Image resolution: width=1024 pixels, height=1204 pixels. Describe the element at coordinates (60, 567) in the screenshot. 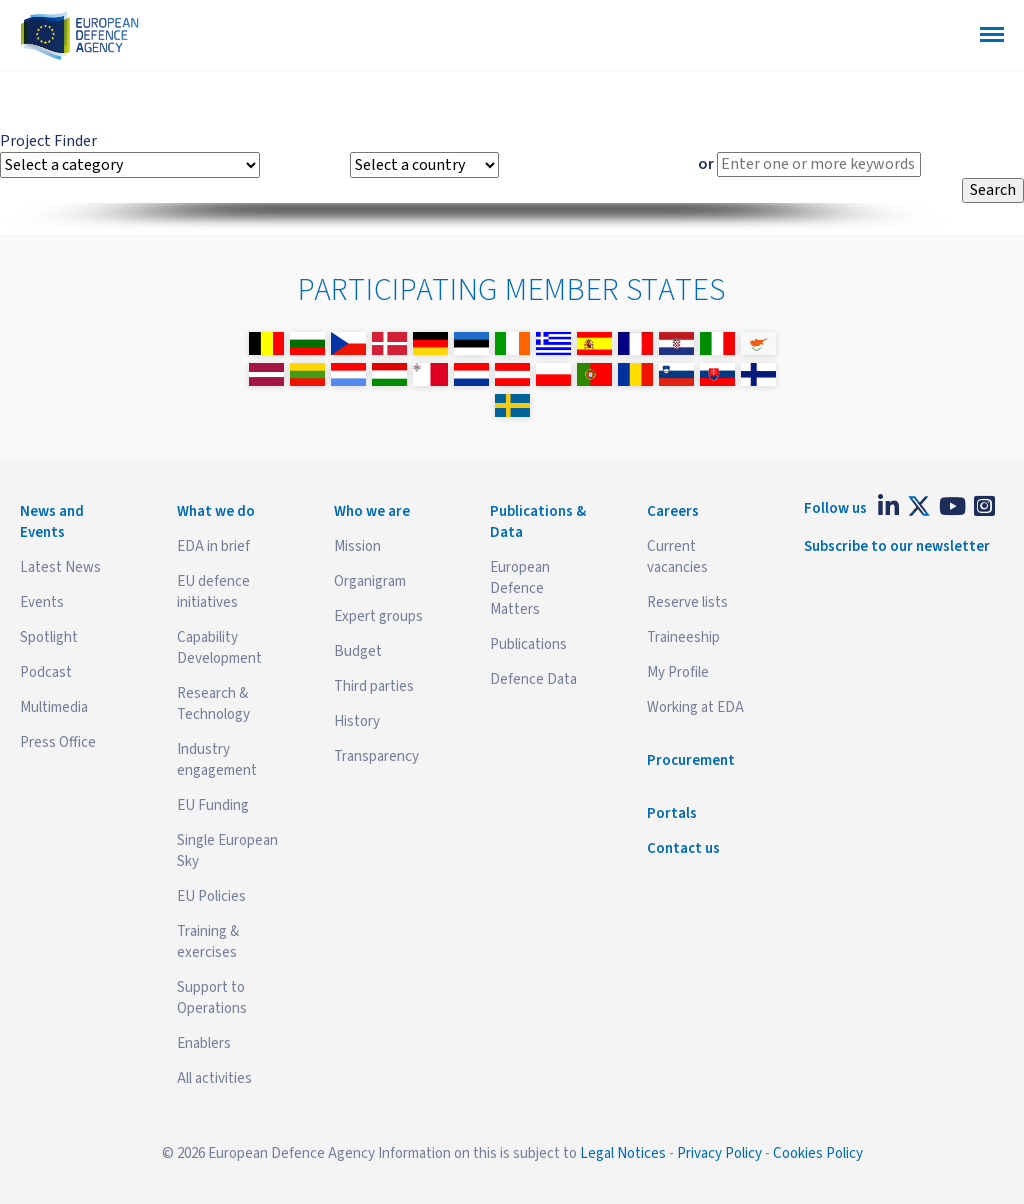

I see `Latest News` at that location.